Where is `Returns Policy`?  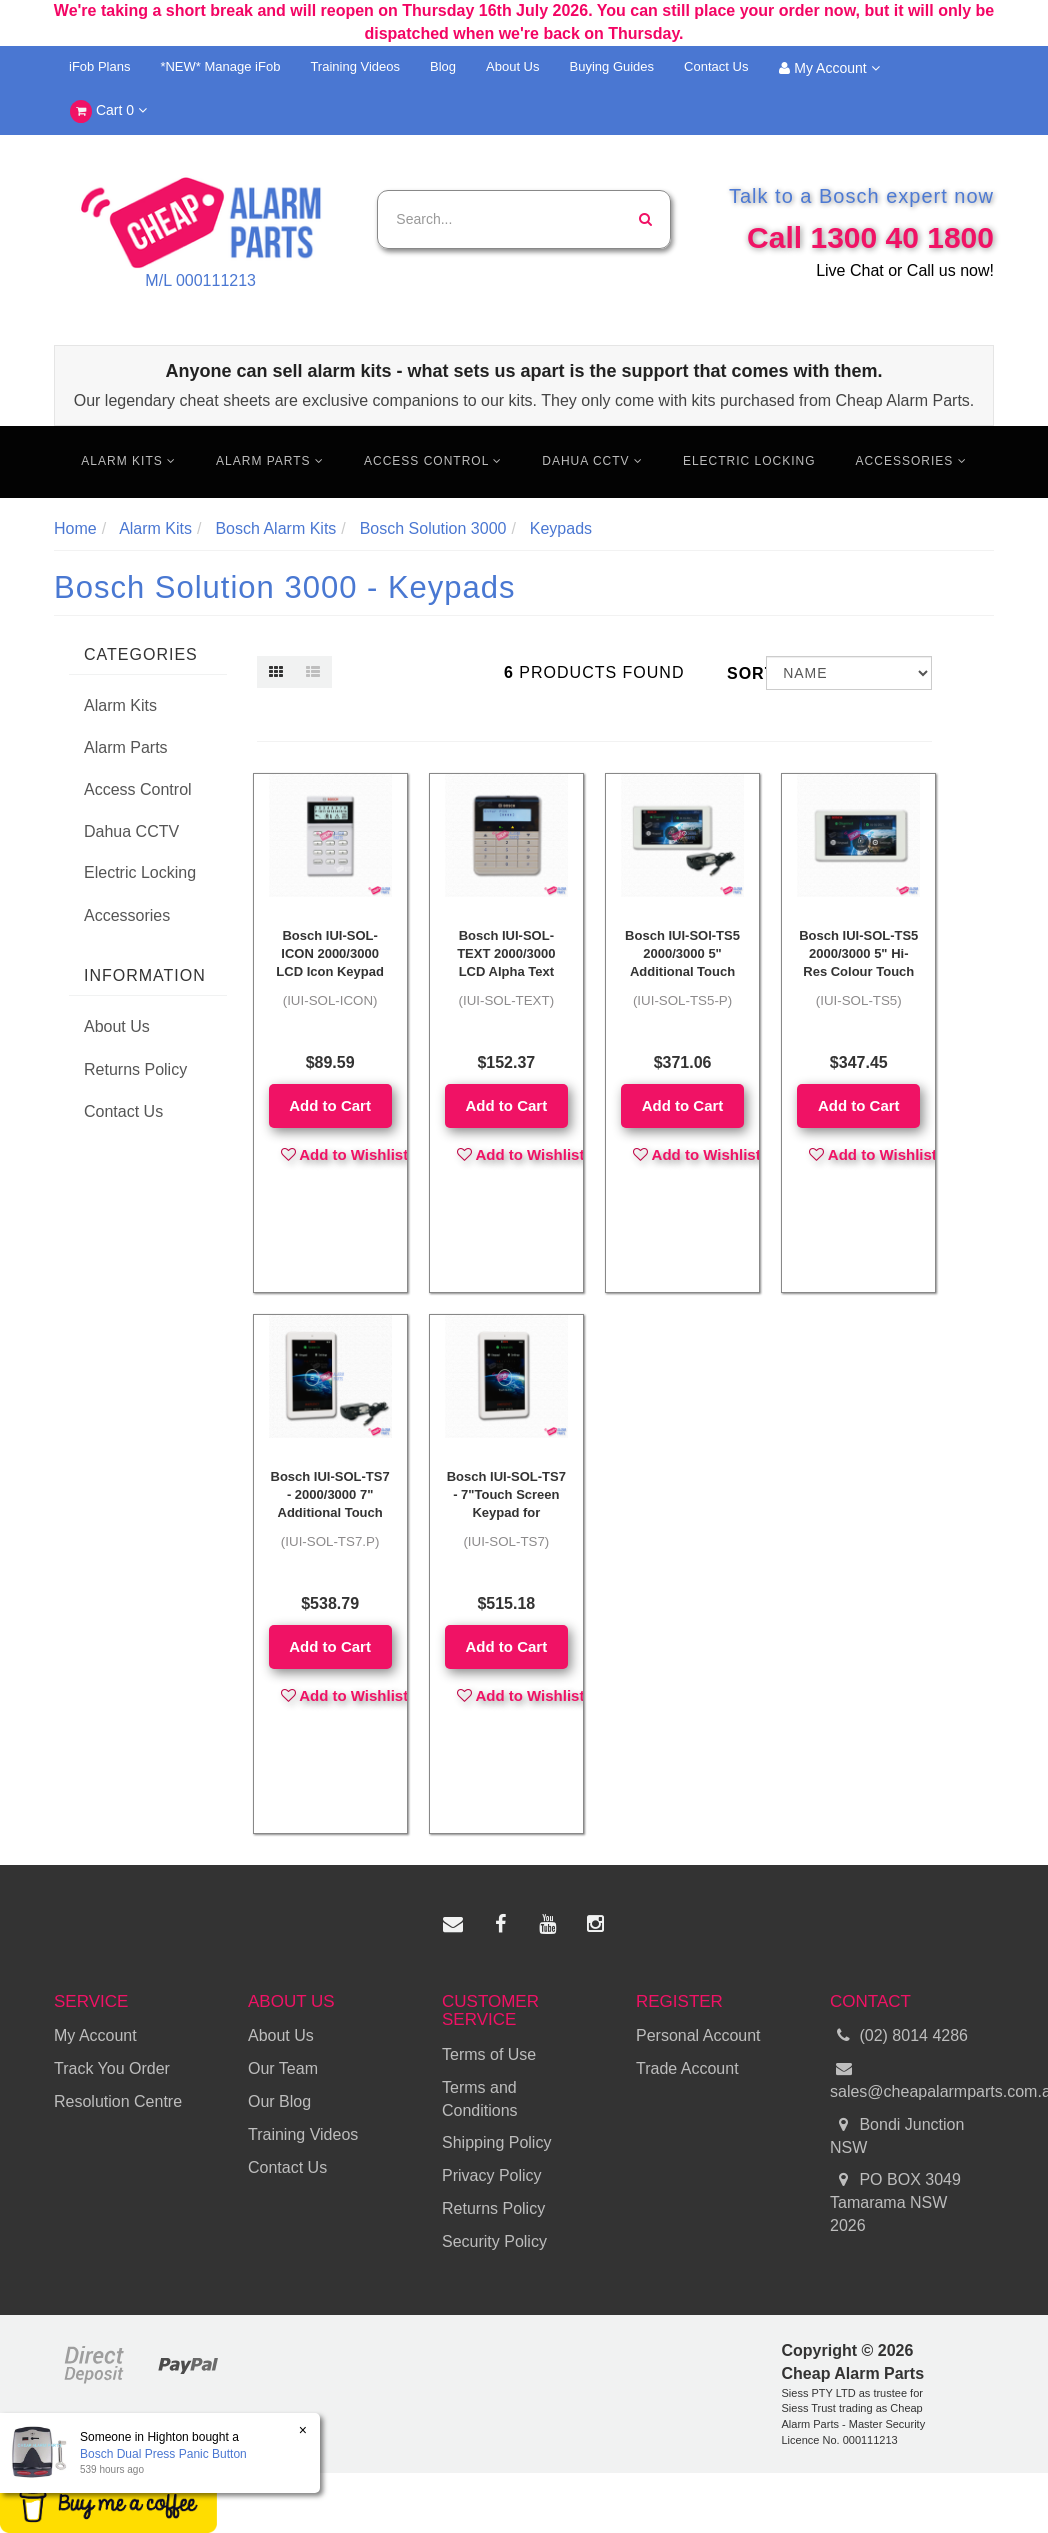
Returns Policy is located at coordinates (135, 1069).